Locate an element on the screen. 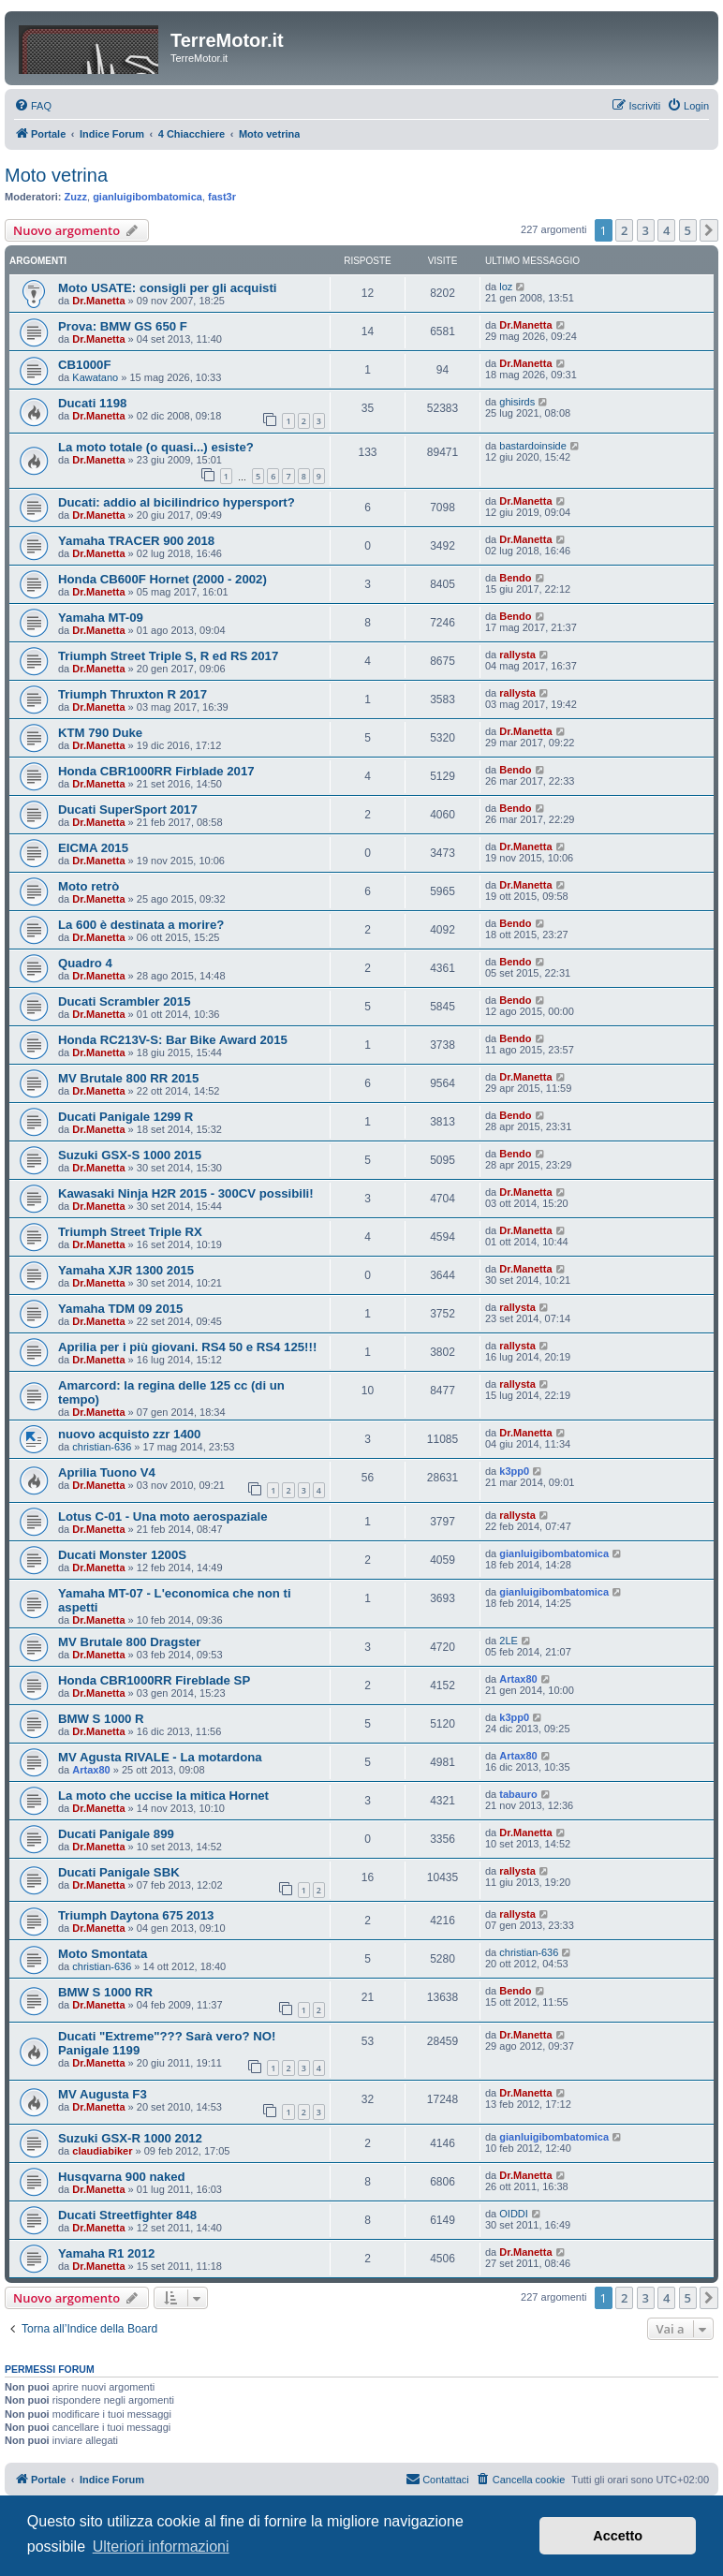 The height and width of the screenshot is (2576, 723). Aprilia per i più giovani. RS4 50 e RS4 125!!! is located at coordinates (187, 1347).